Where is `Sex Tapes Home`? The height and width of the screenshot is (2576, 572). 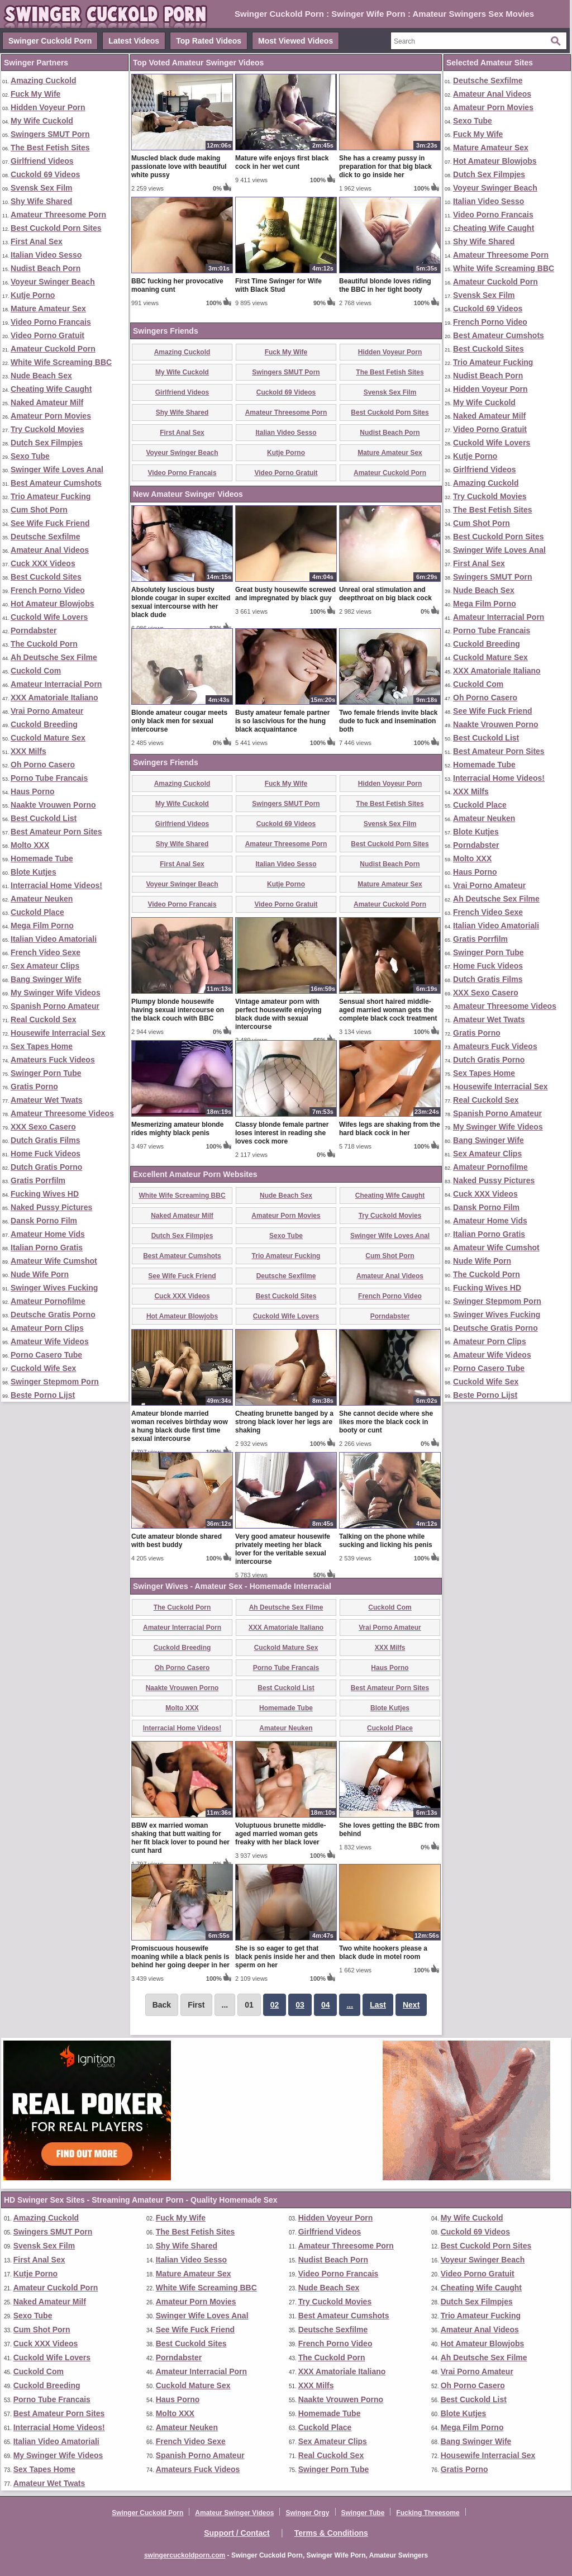
Sex Tapes Home is located at coordinates (42, 1046).